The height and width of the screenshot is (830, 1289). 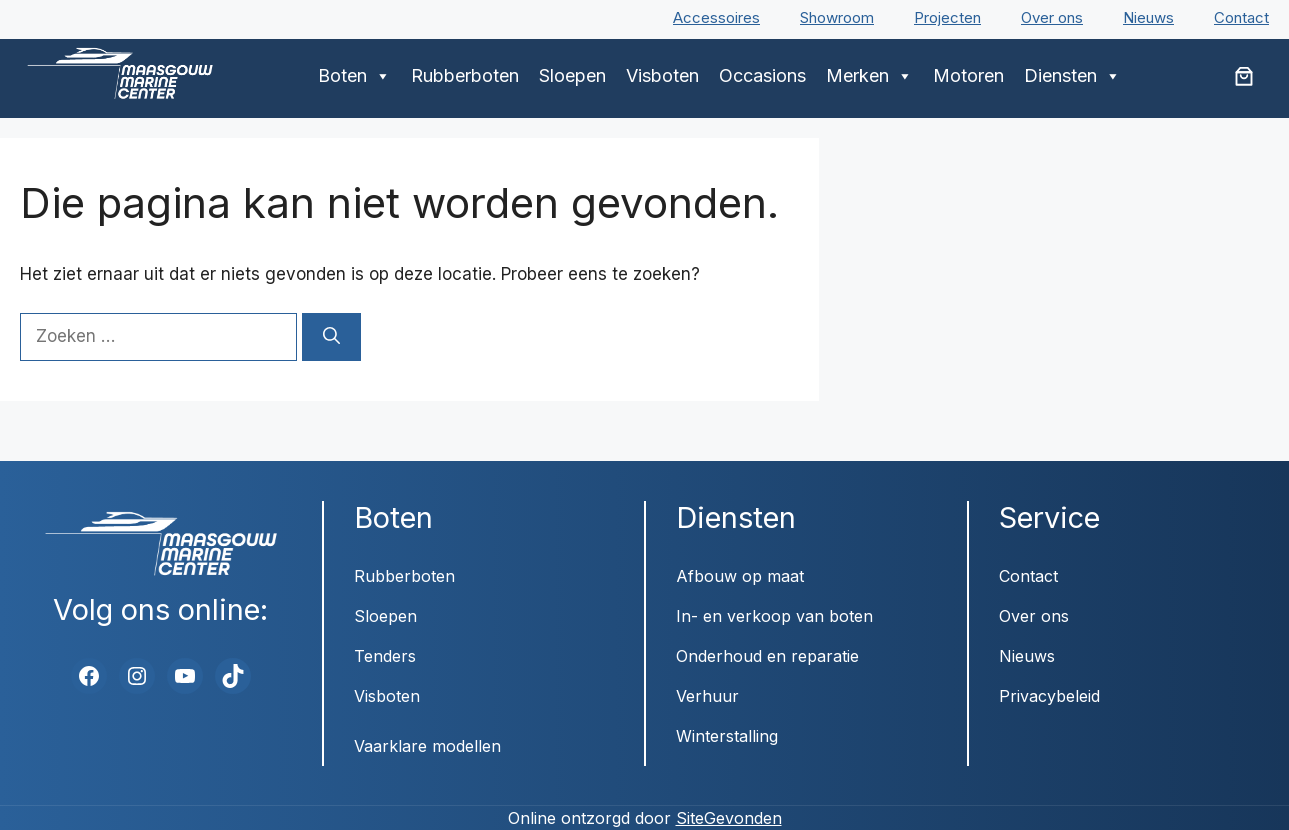 What do you see at coordinates (1244, 76) in the screenshot?
I see `[Aantal artikelen in de winkelwagen: 0]` at bounding box center [1244, 76].